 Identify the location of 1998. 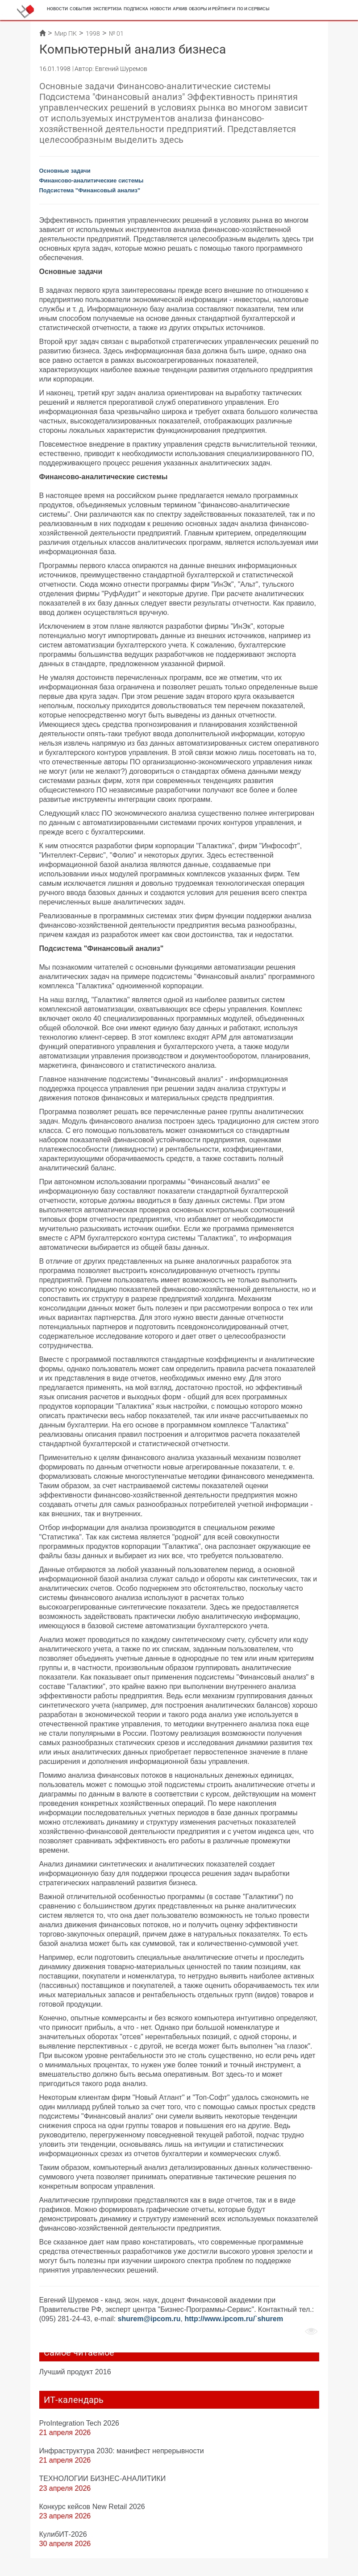
(93, 33).